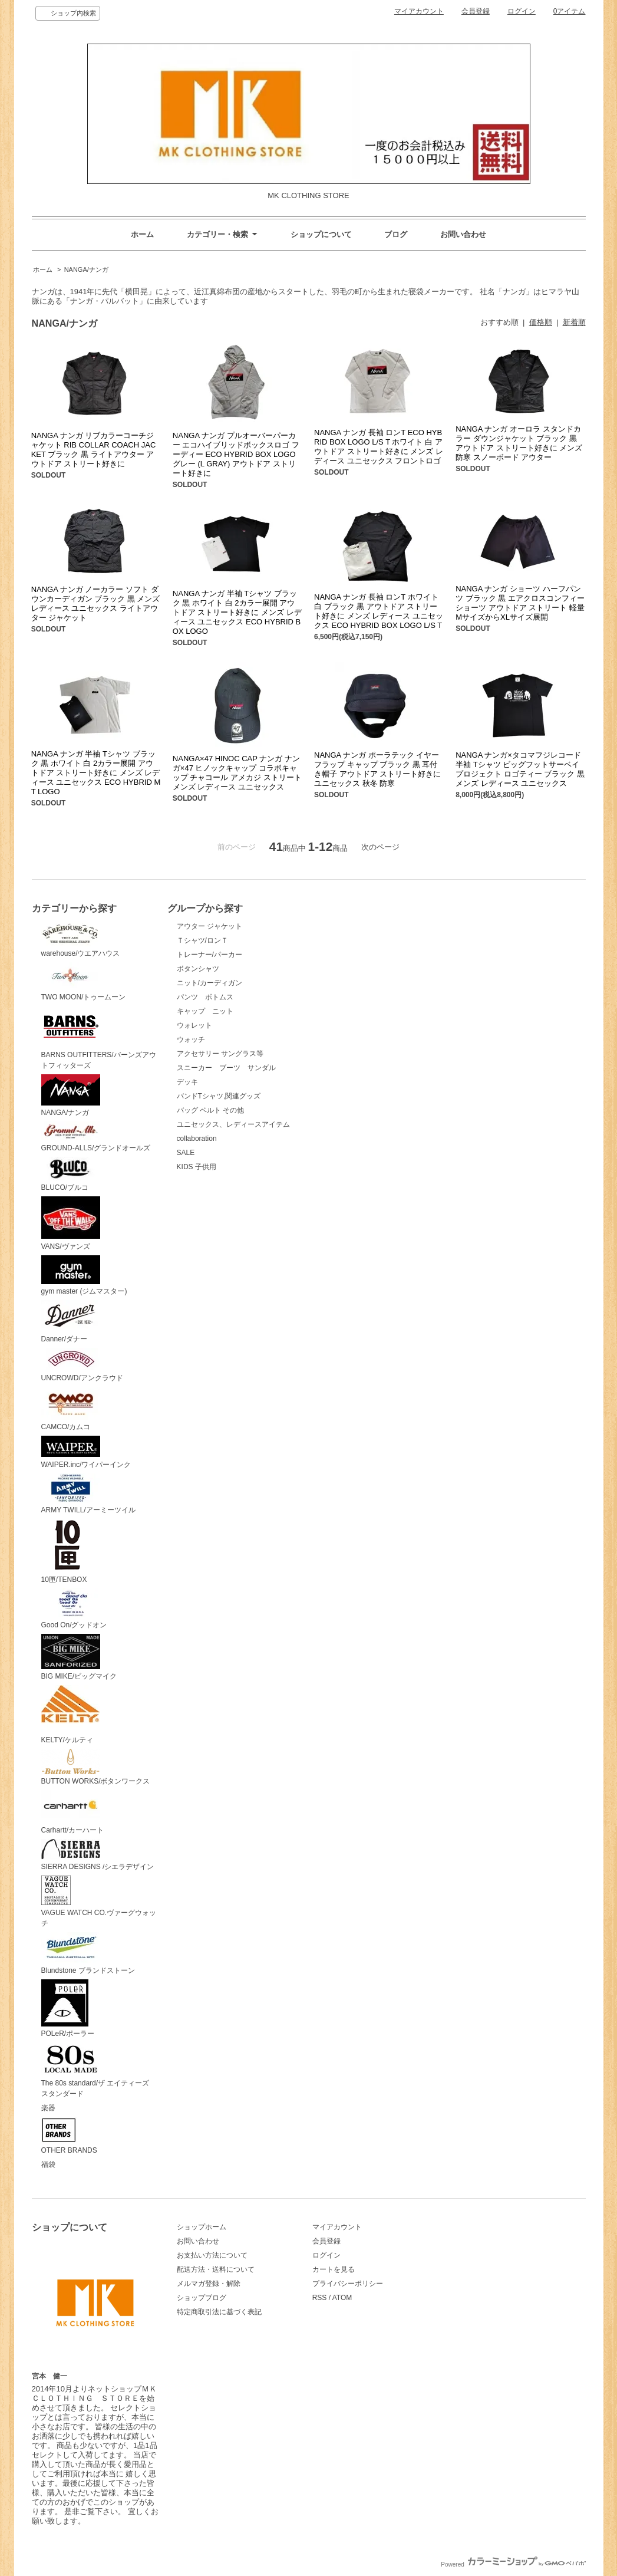 The width and height of the screenshot is (617, 2576). I want to click on ユニセックス、レディースアイテム, so click(233, 1124).